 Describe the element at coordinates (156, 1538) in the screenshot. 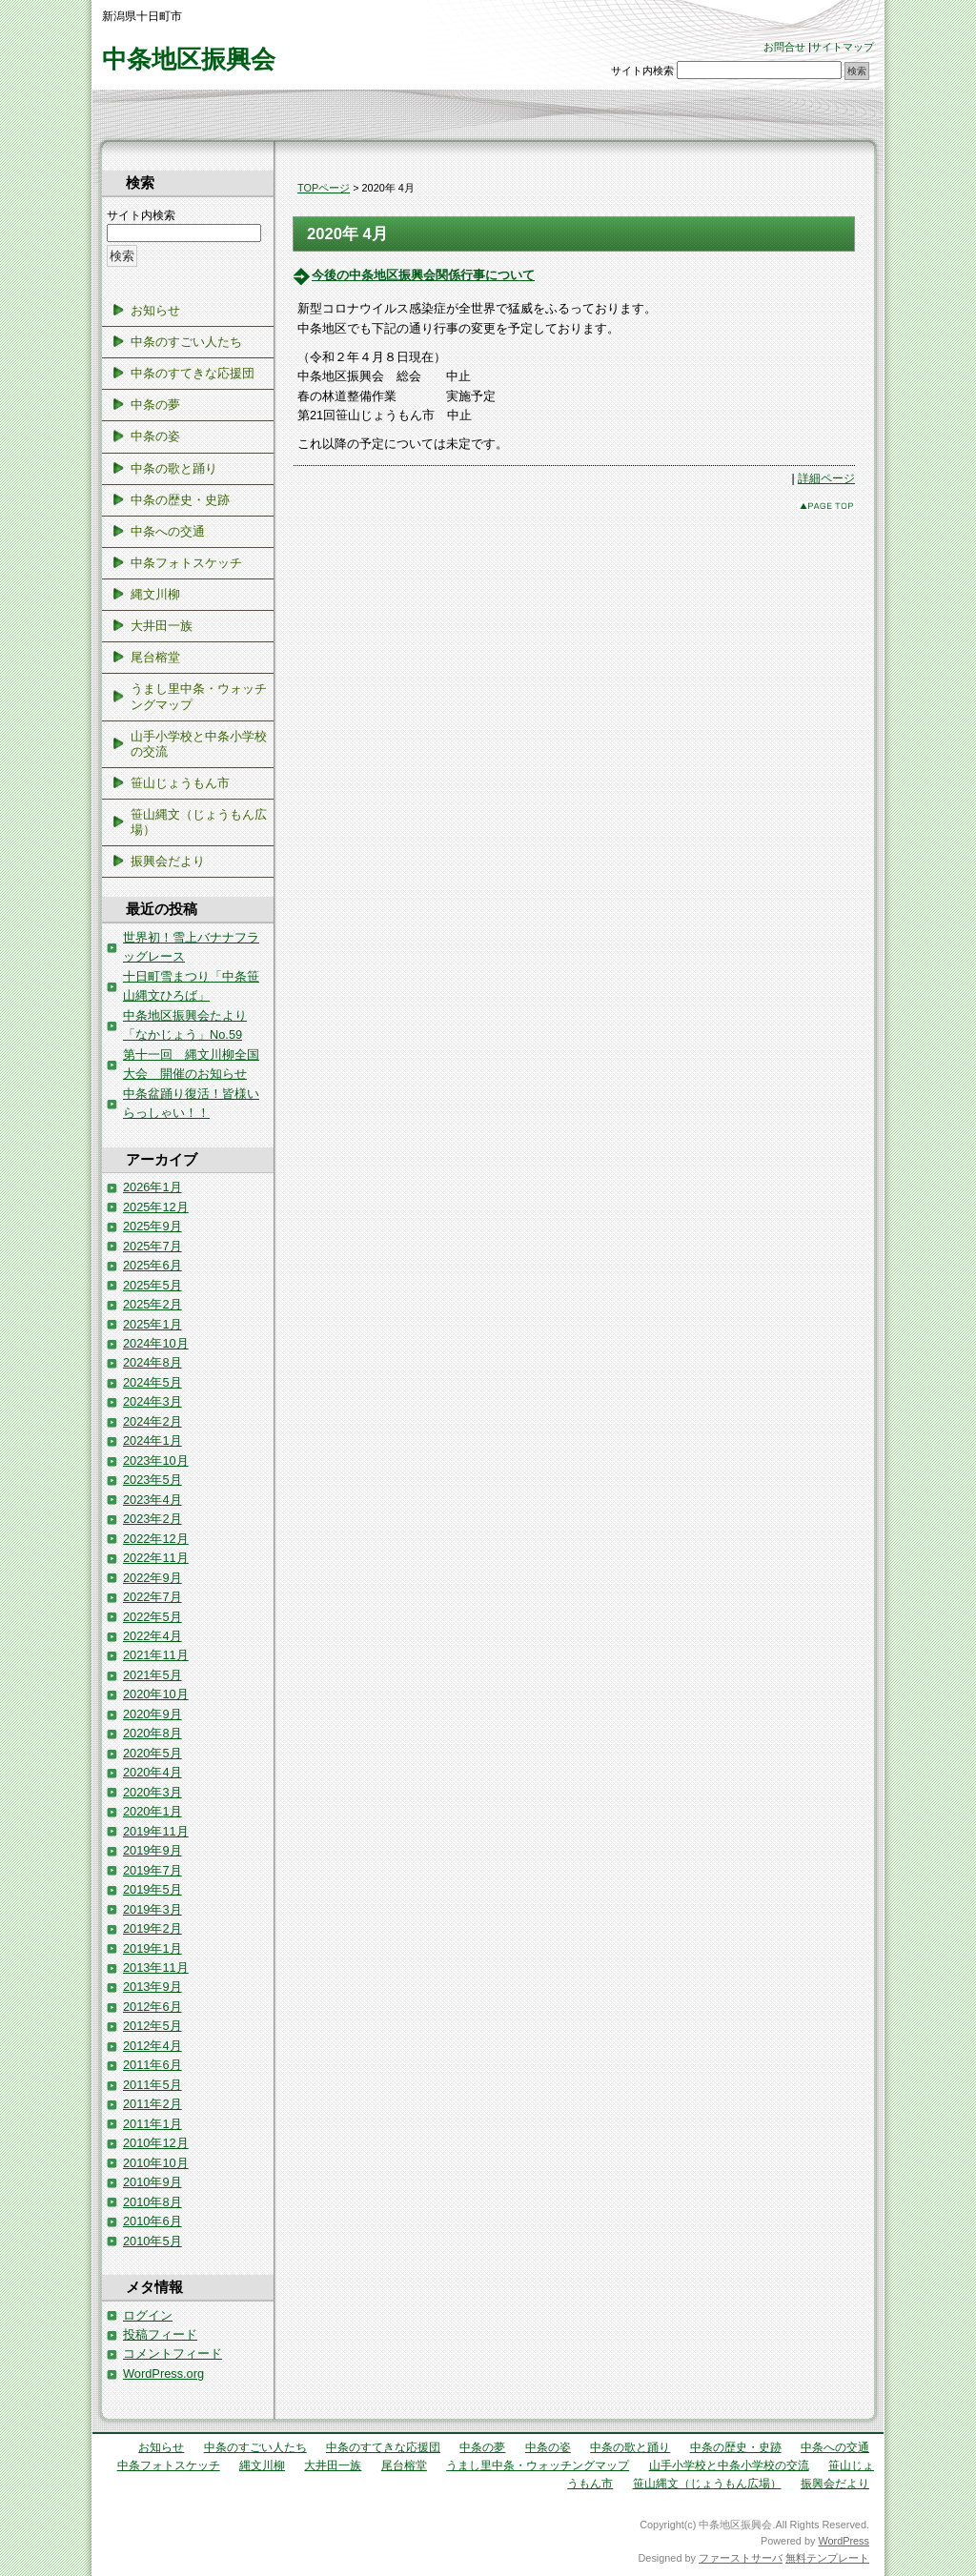

I see `2022年12月` at that location.